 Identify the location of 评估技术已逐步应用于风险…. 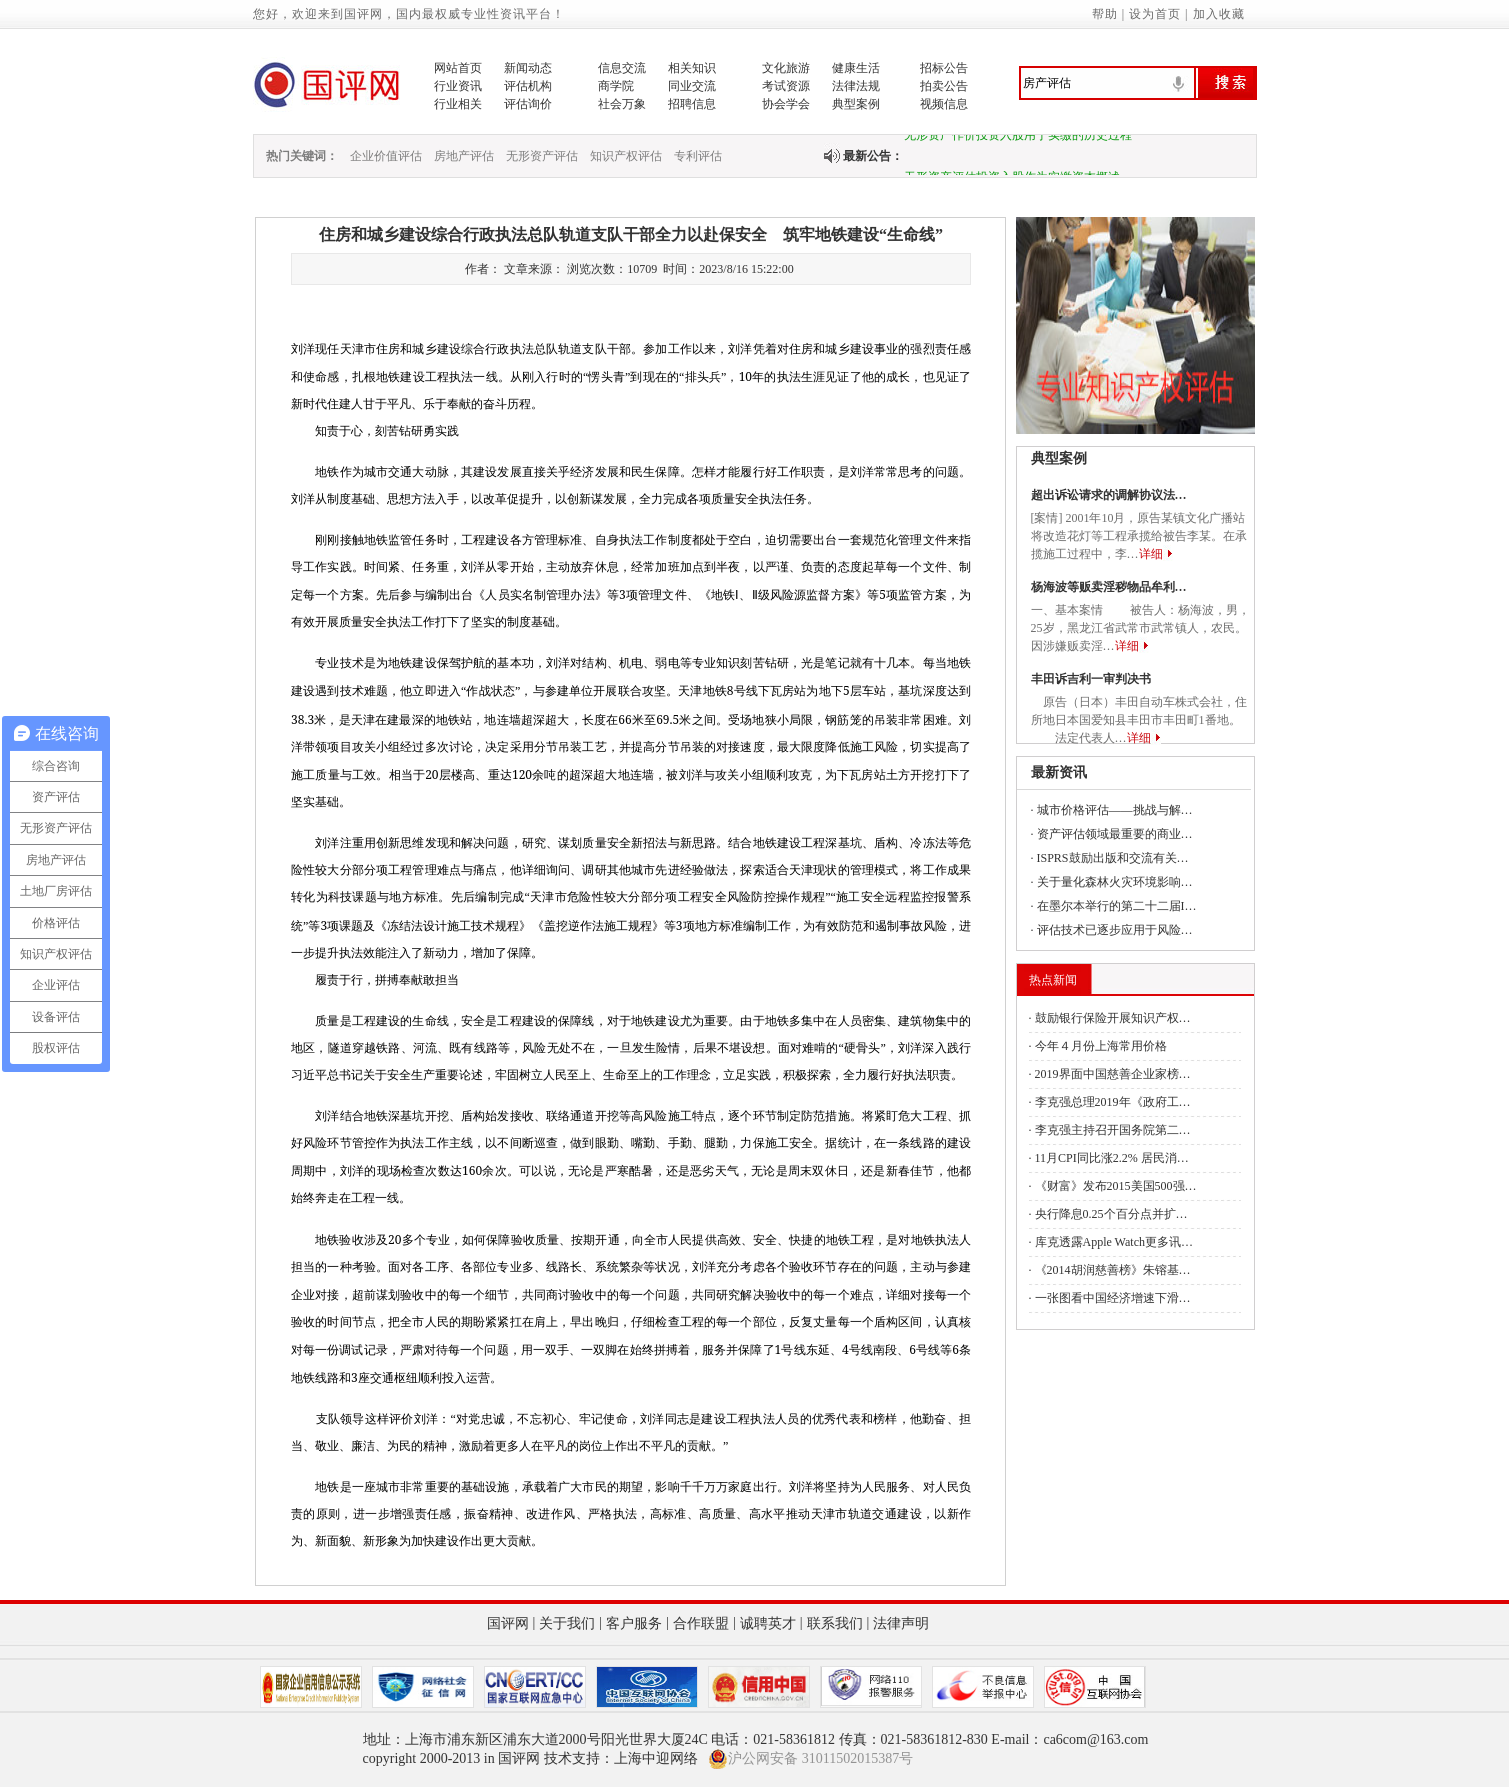
(1115, 930).